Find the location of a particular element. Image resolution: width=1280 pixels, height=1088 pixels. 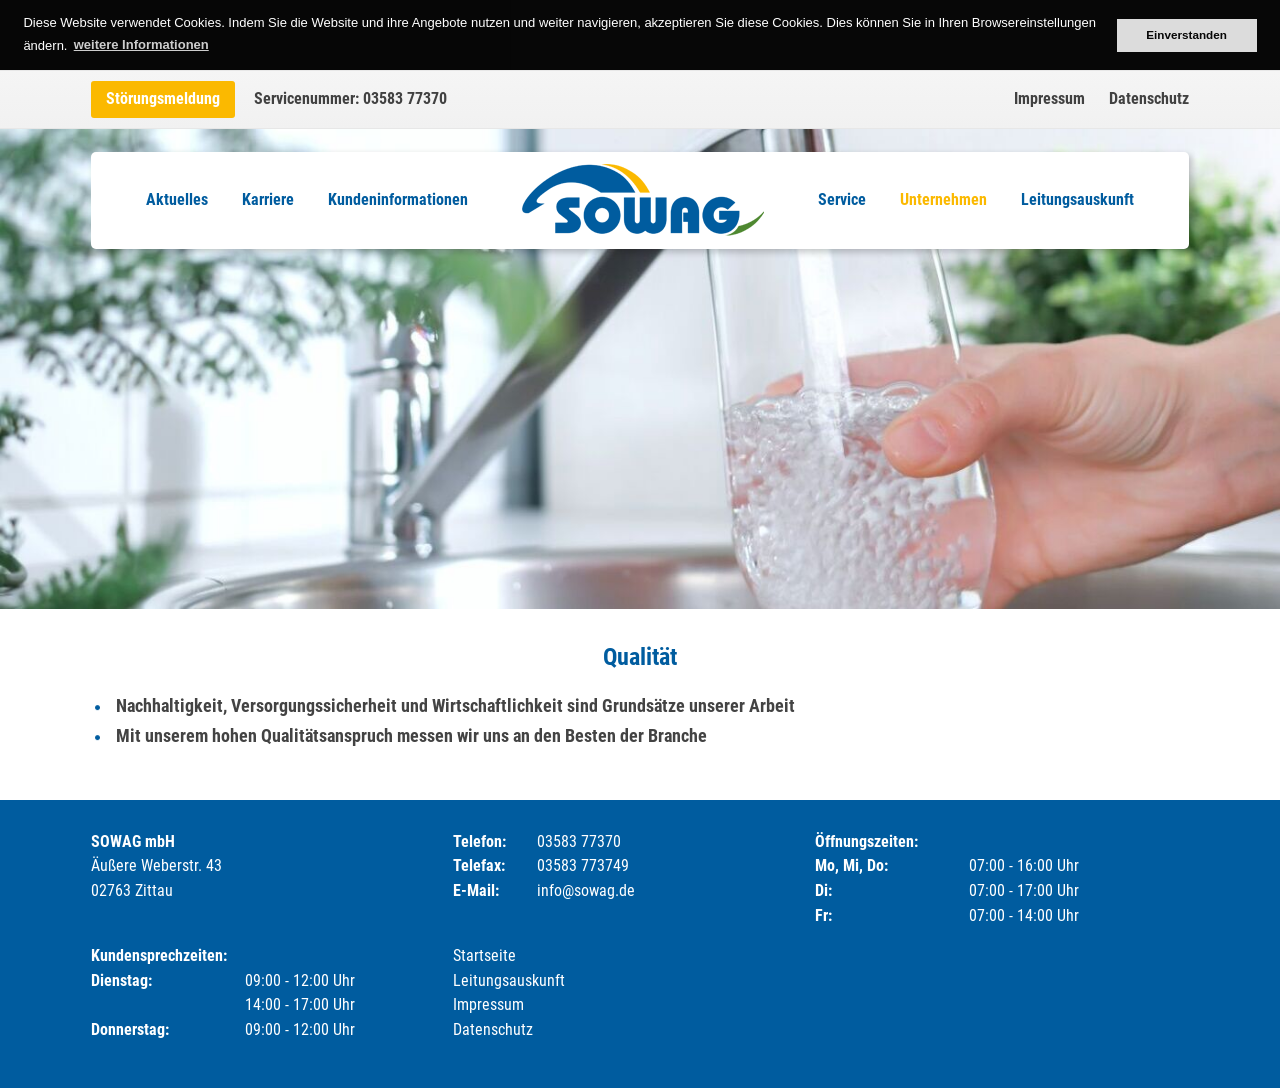

Impressum is located at coordinates (1049, 98).